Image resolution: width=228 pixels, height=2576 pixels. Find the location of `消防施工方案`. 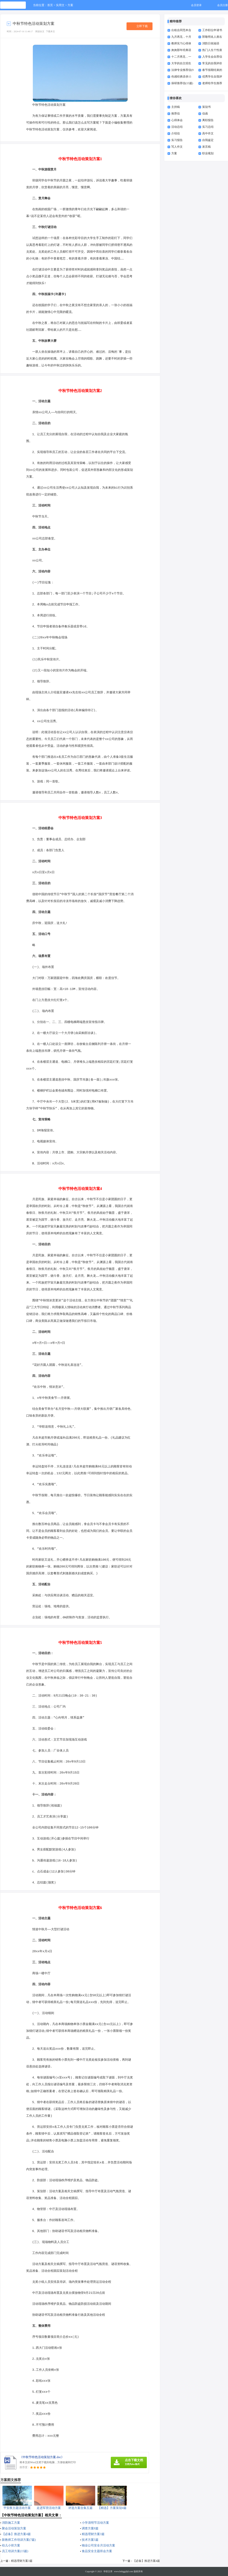

消防施工方案 is located at coordinates (11, 2522).